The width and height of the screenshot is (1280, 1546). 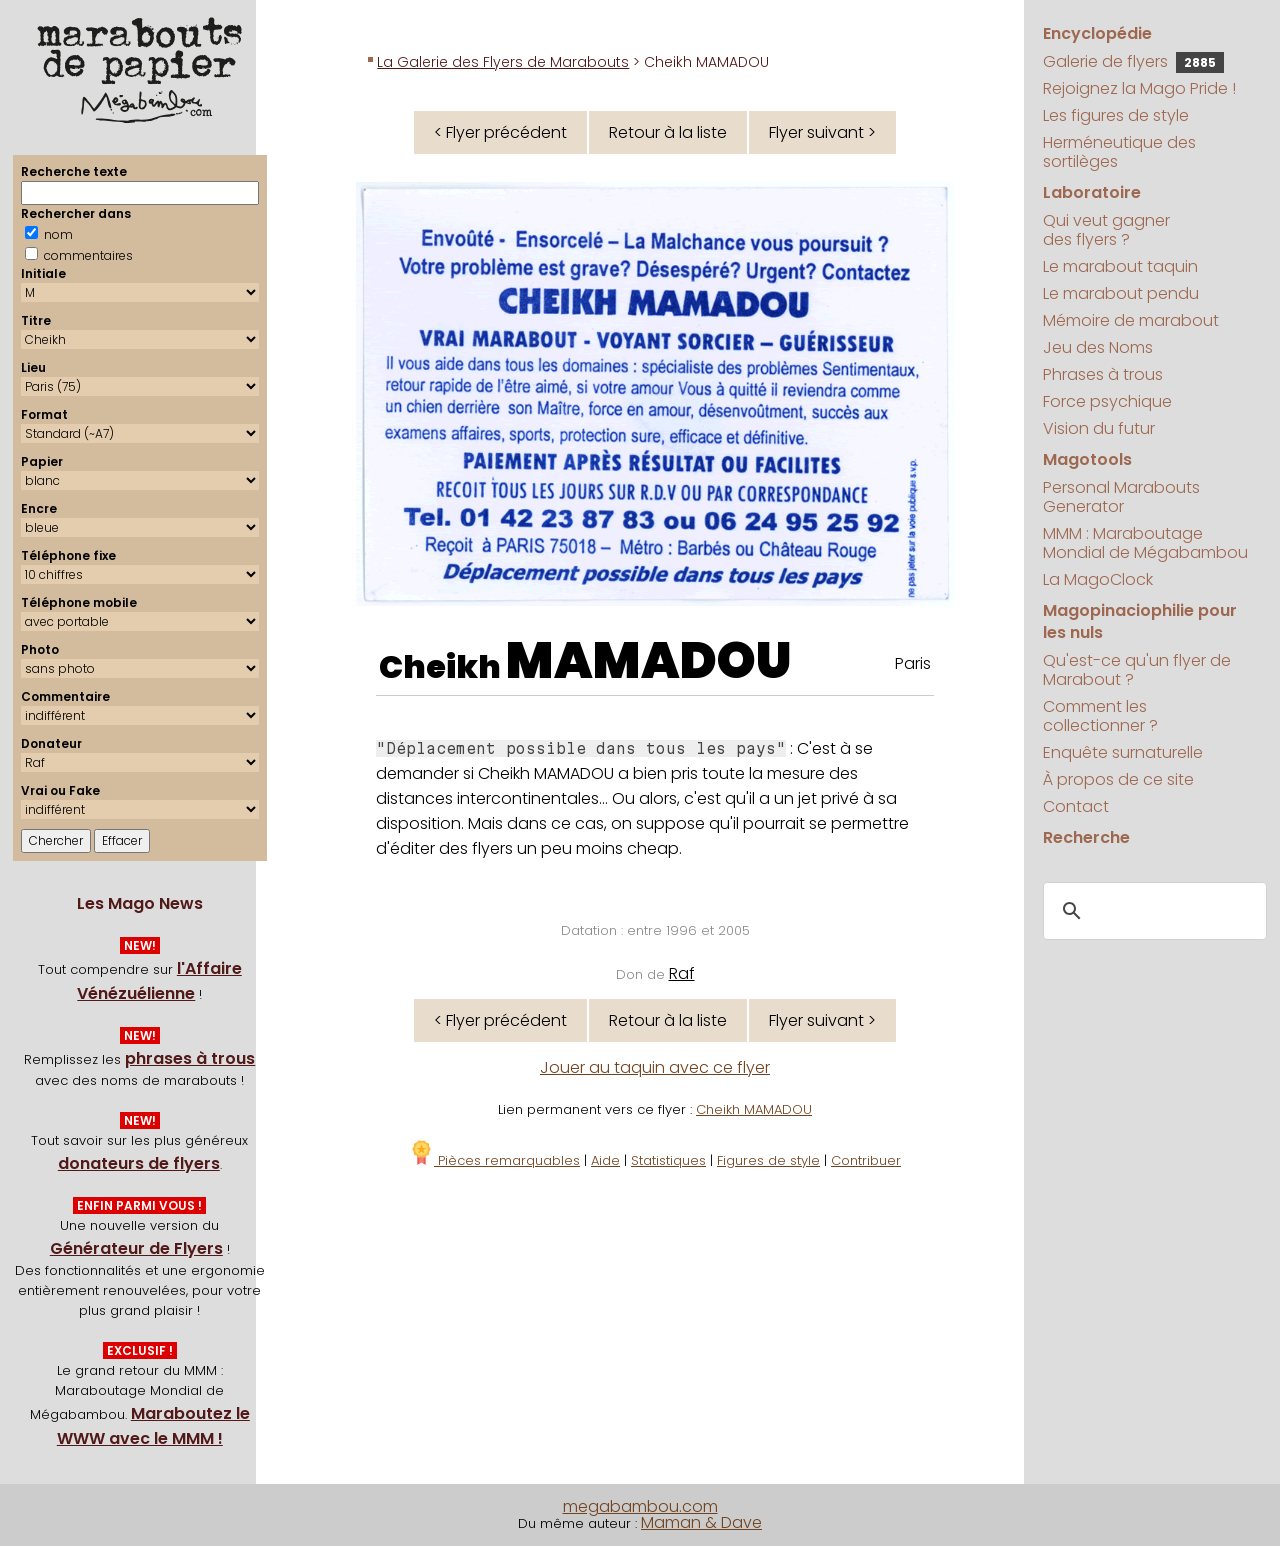 What do you see at coordinates (640, 1506) in the screenshot?
I see `megabambou.com` at bounding box center [640, 1506].